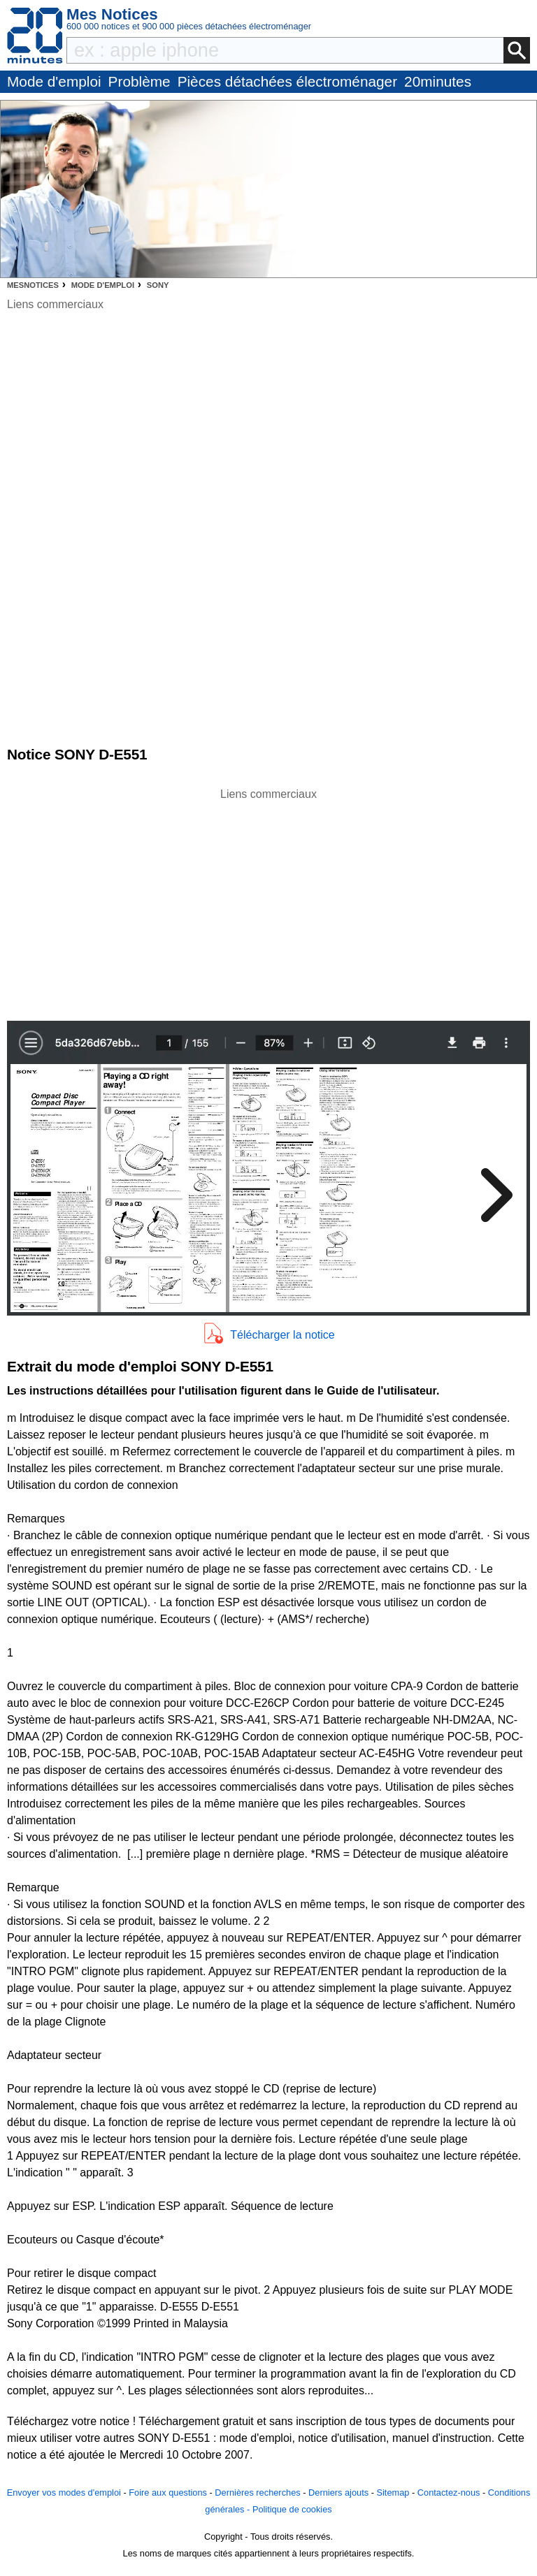  Describe the element at coordinates (168, 2492) in the screenshot. I see `Foire aux questions` at that location.